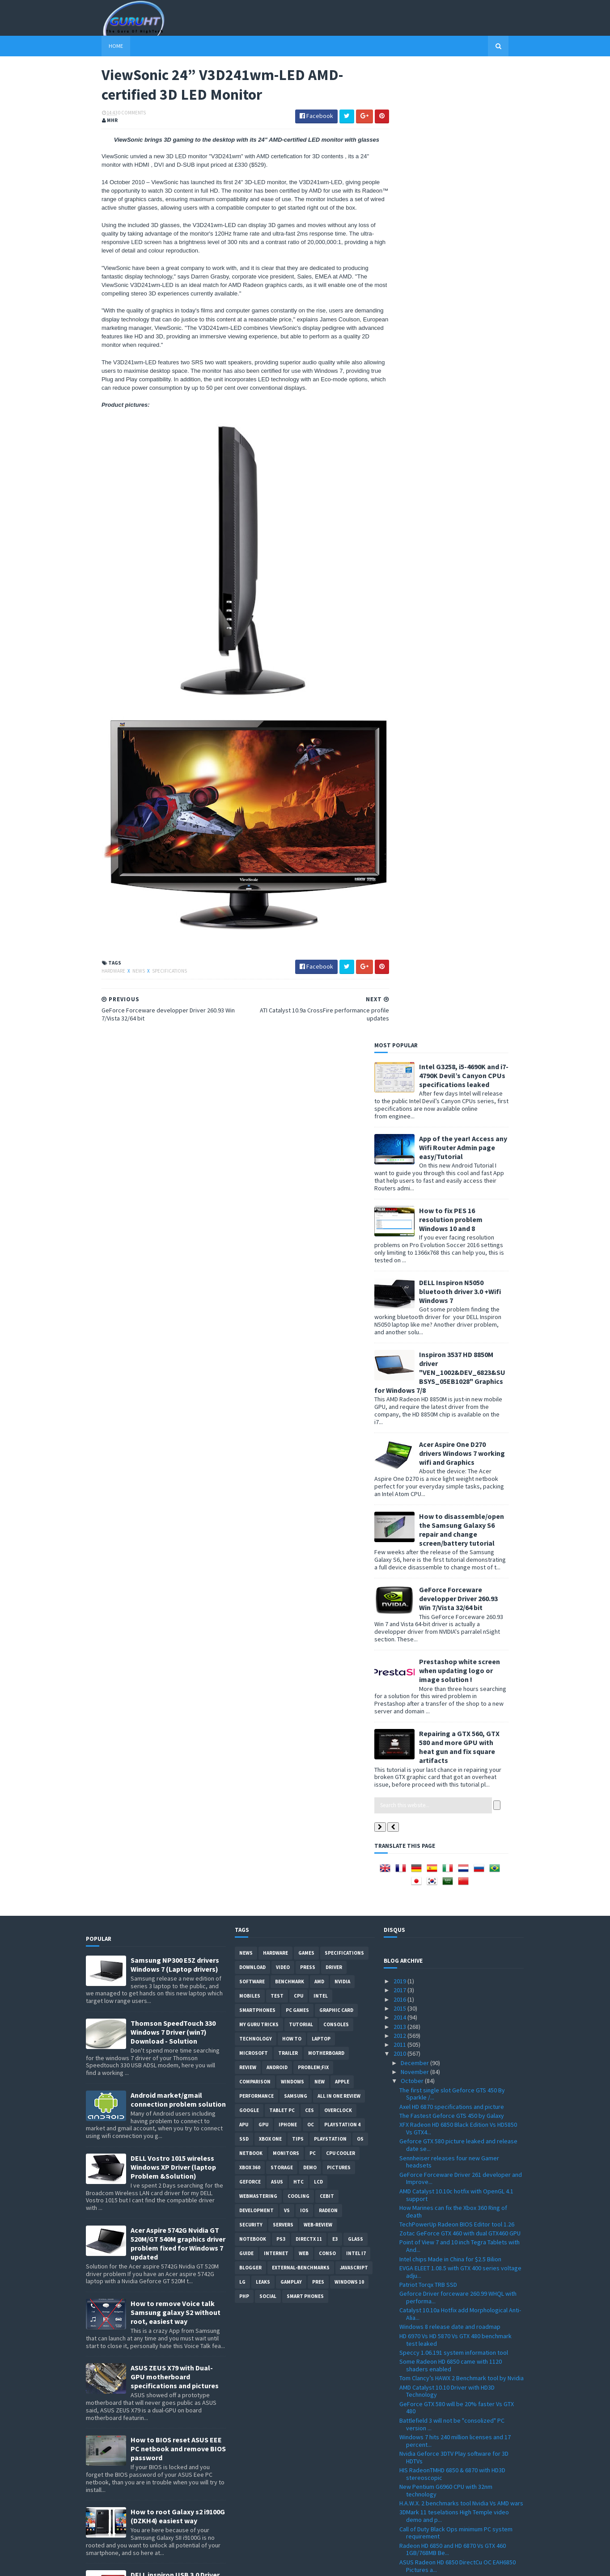  Describe the element at coordinates (123, 973) in the screenshot. I see `News` at that location.